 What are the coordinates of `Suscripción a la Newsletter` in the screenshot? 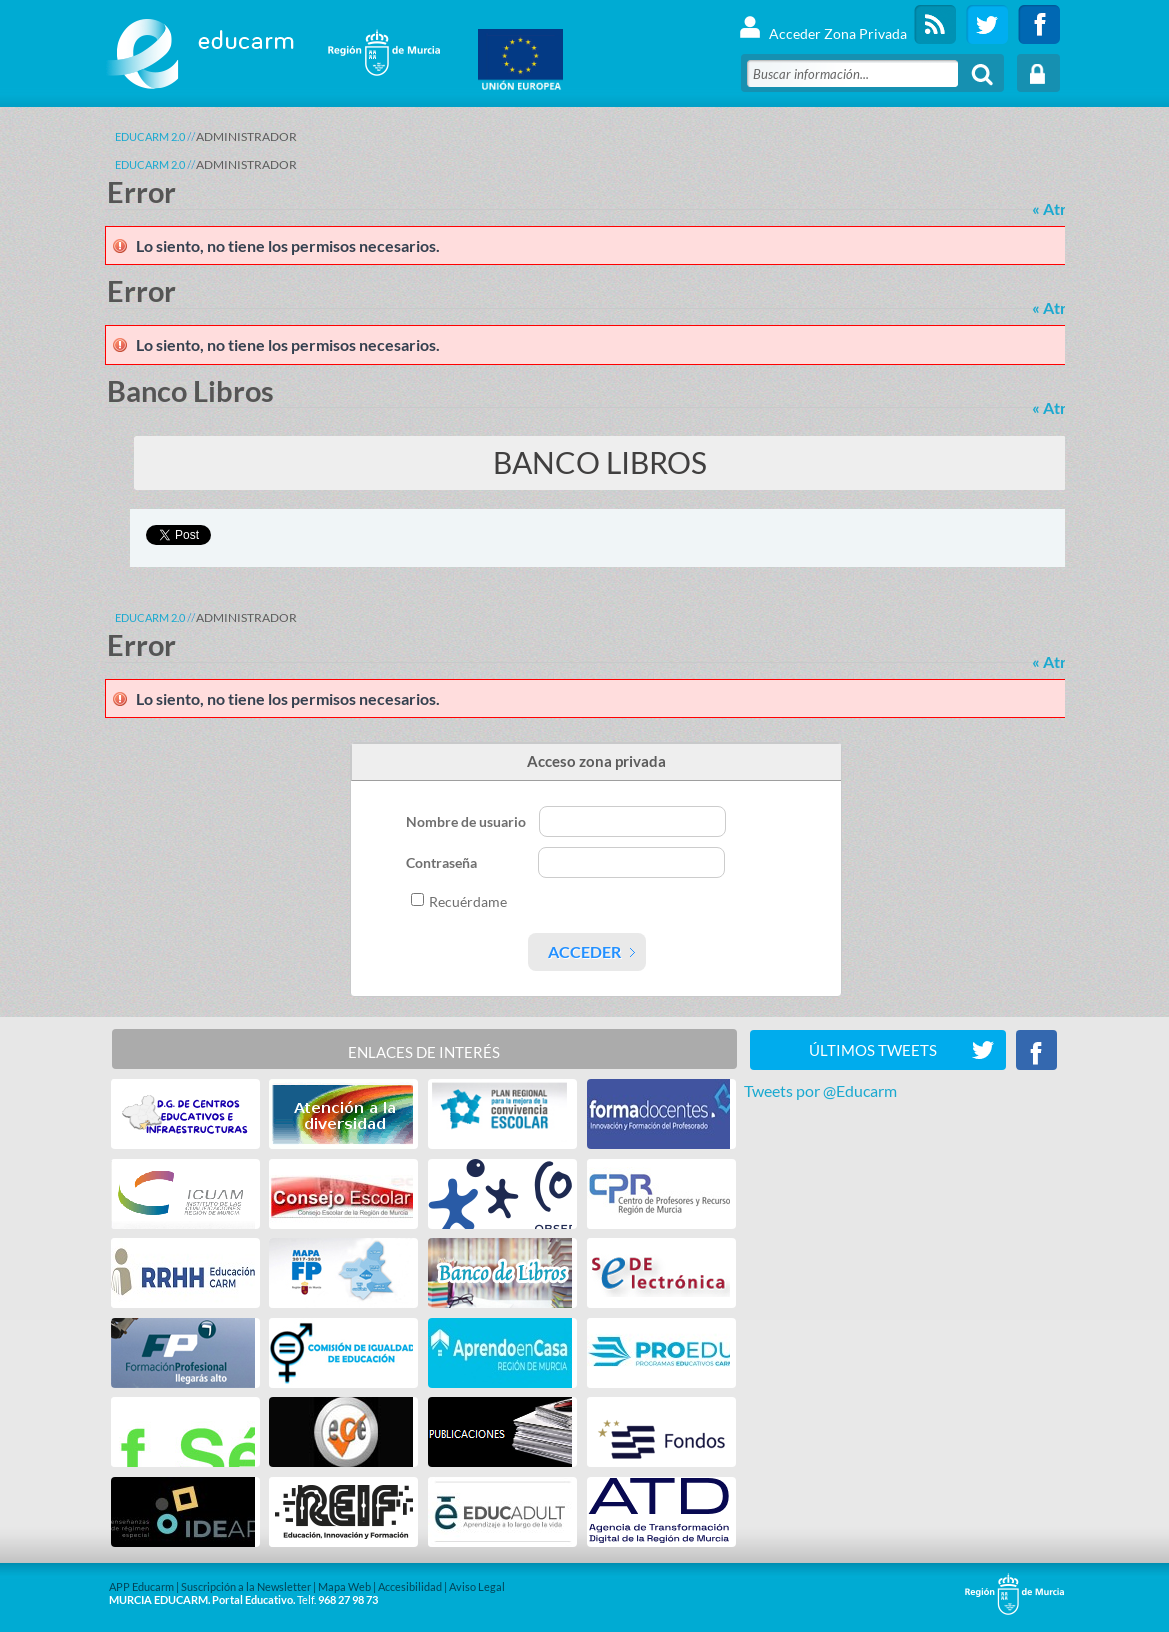 It's located at (246, 1586).